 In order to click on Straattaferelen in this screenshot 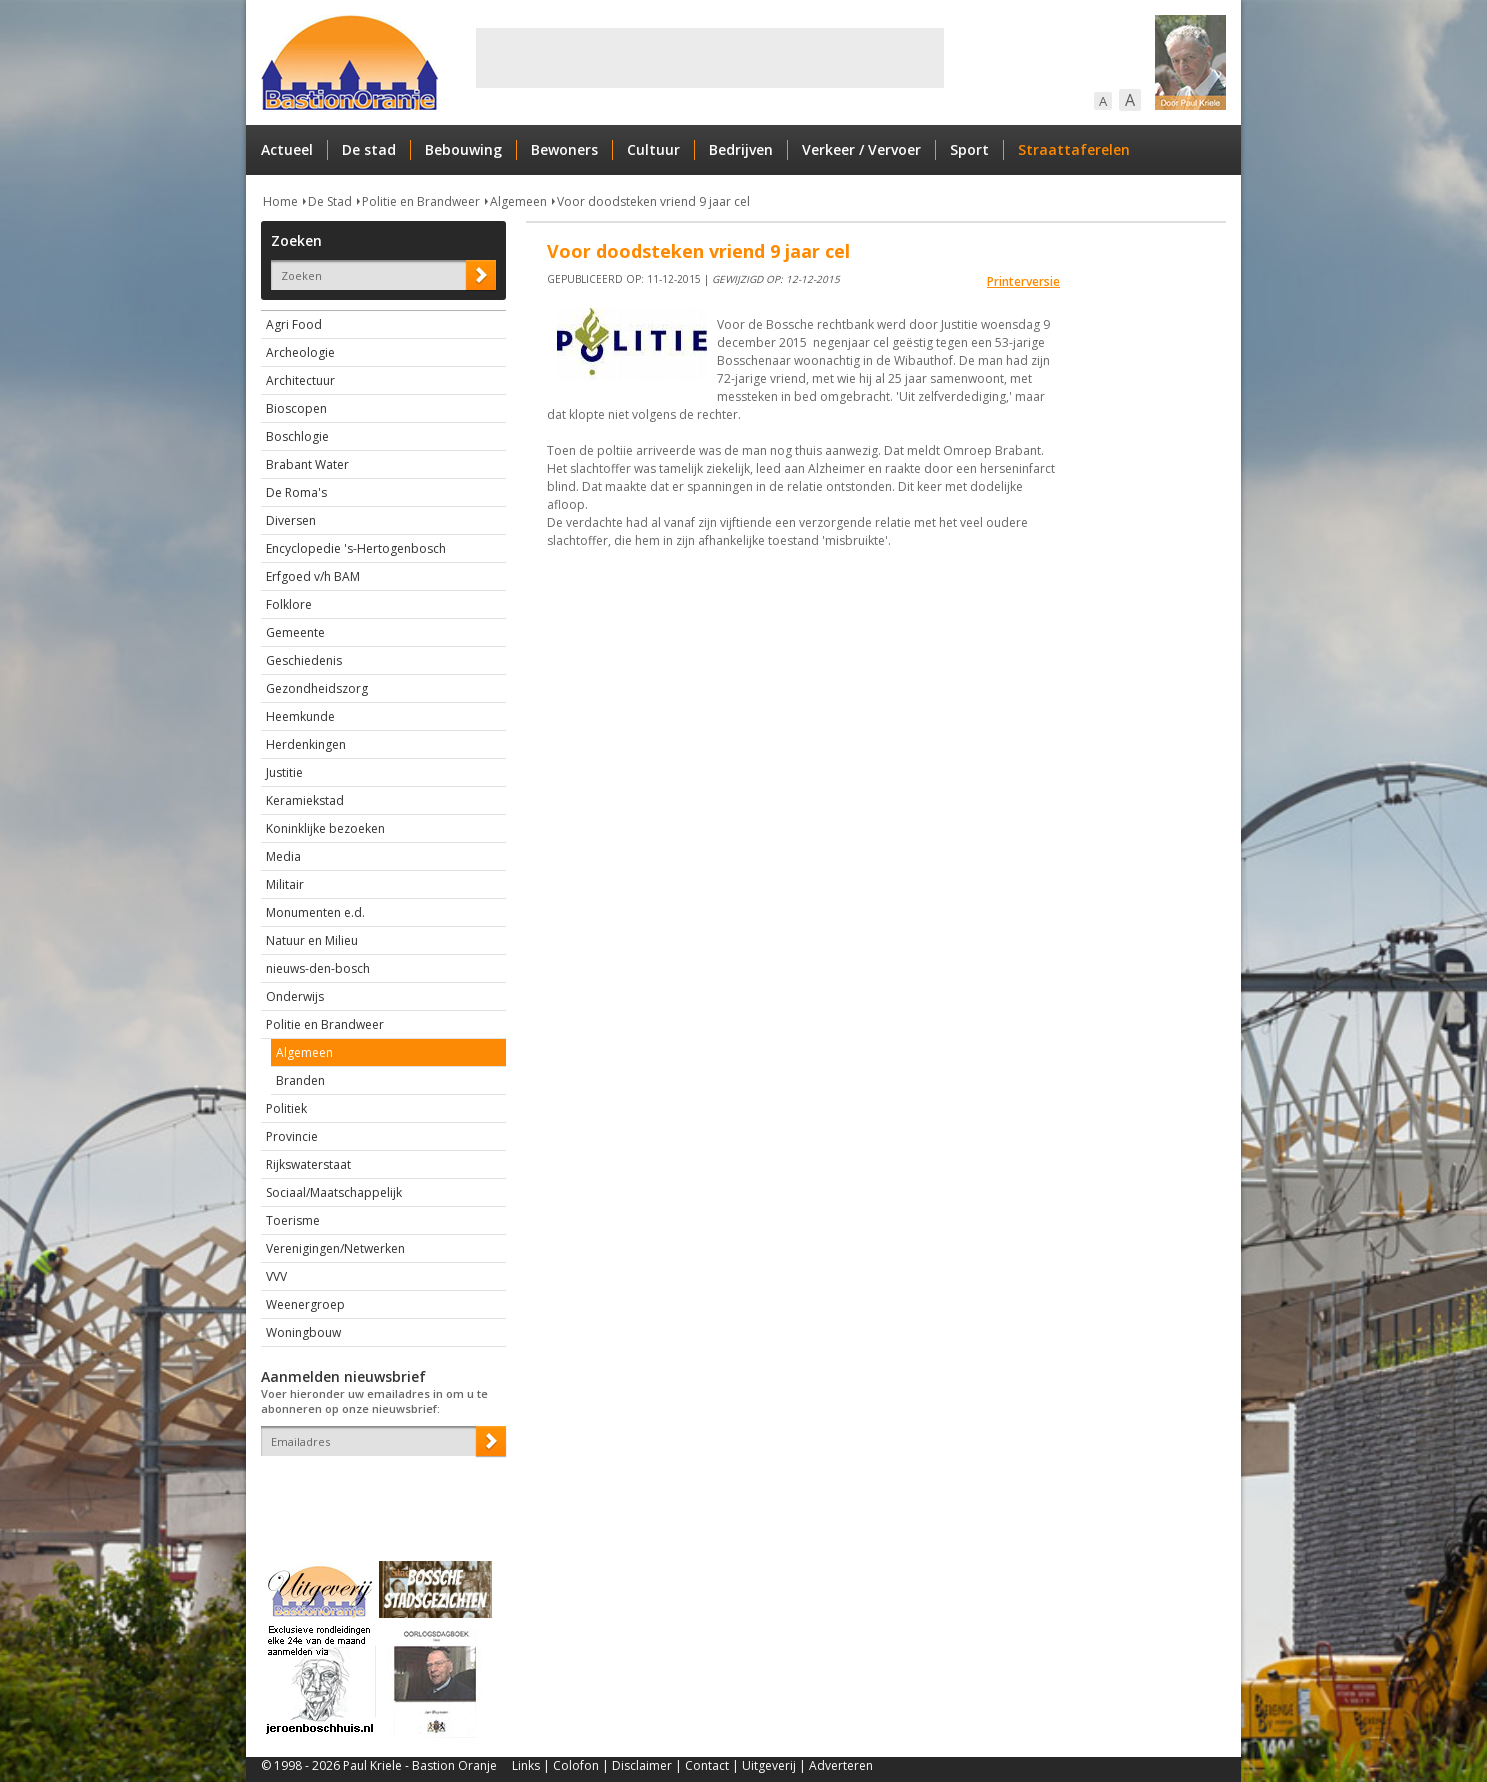, I will do `click(1074, 149)`.